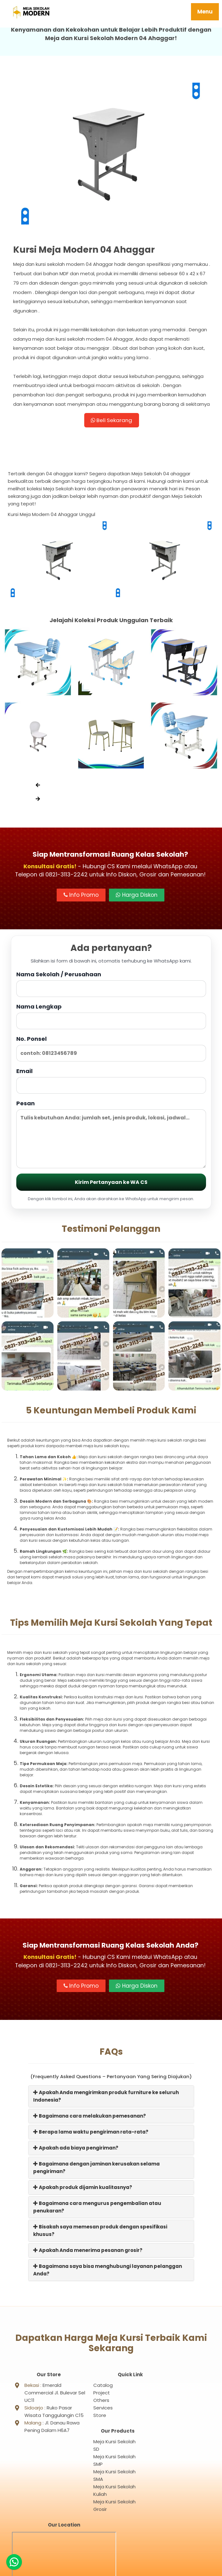 The image size is (222, 2576). I want to click on Pesan, so click(111, 1136).